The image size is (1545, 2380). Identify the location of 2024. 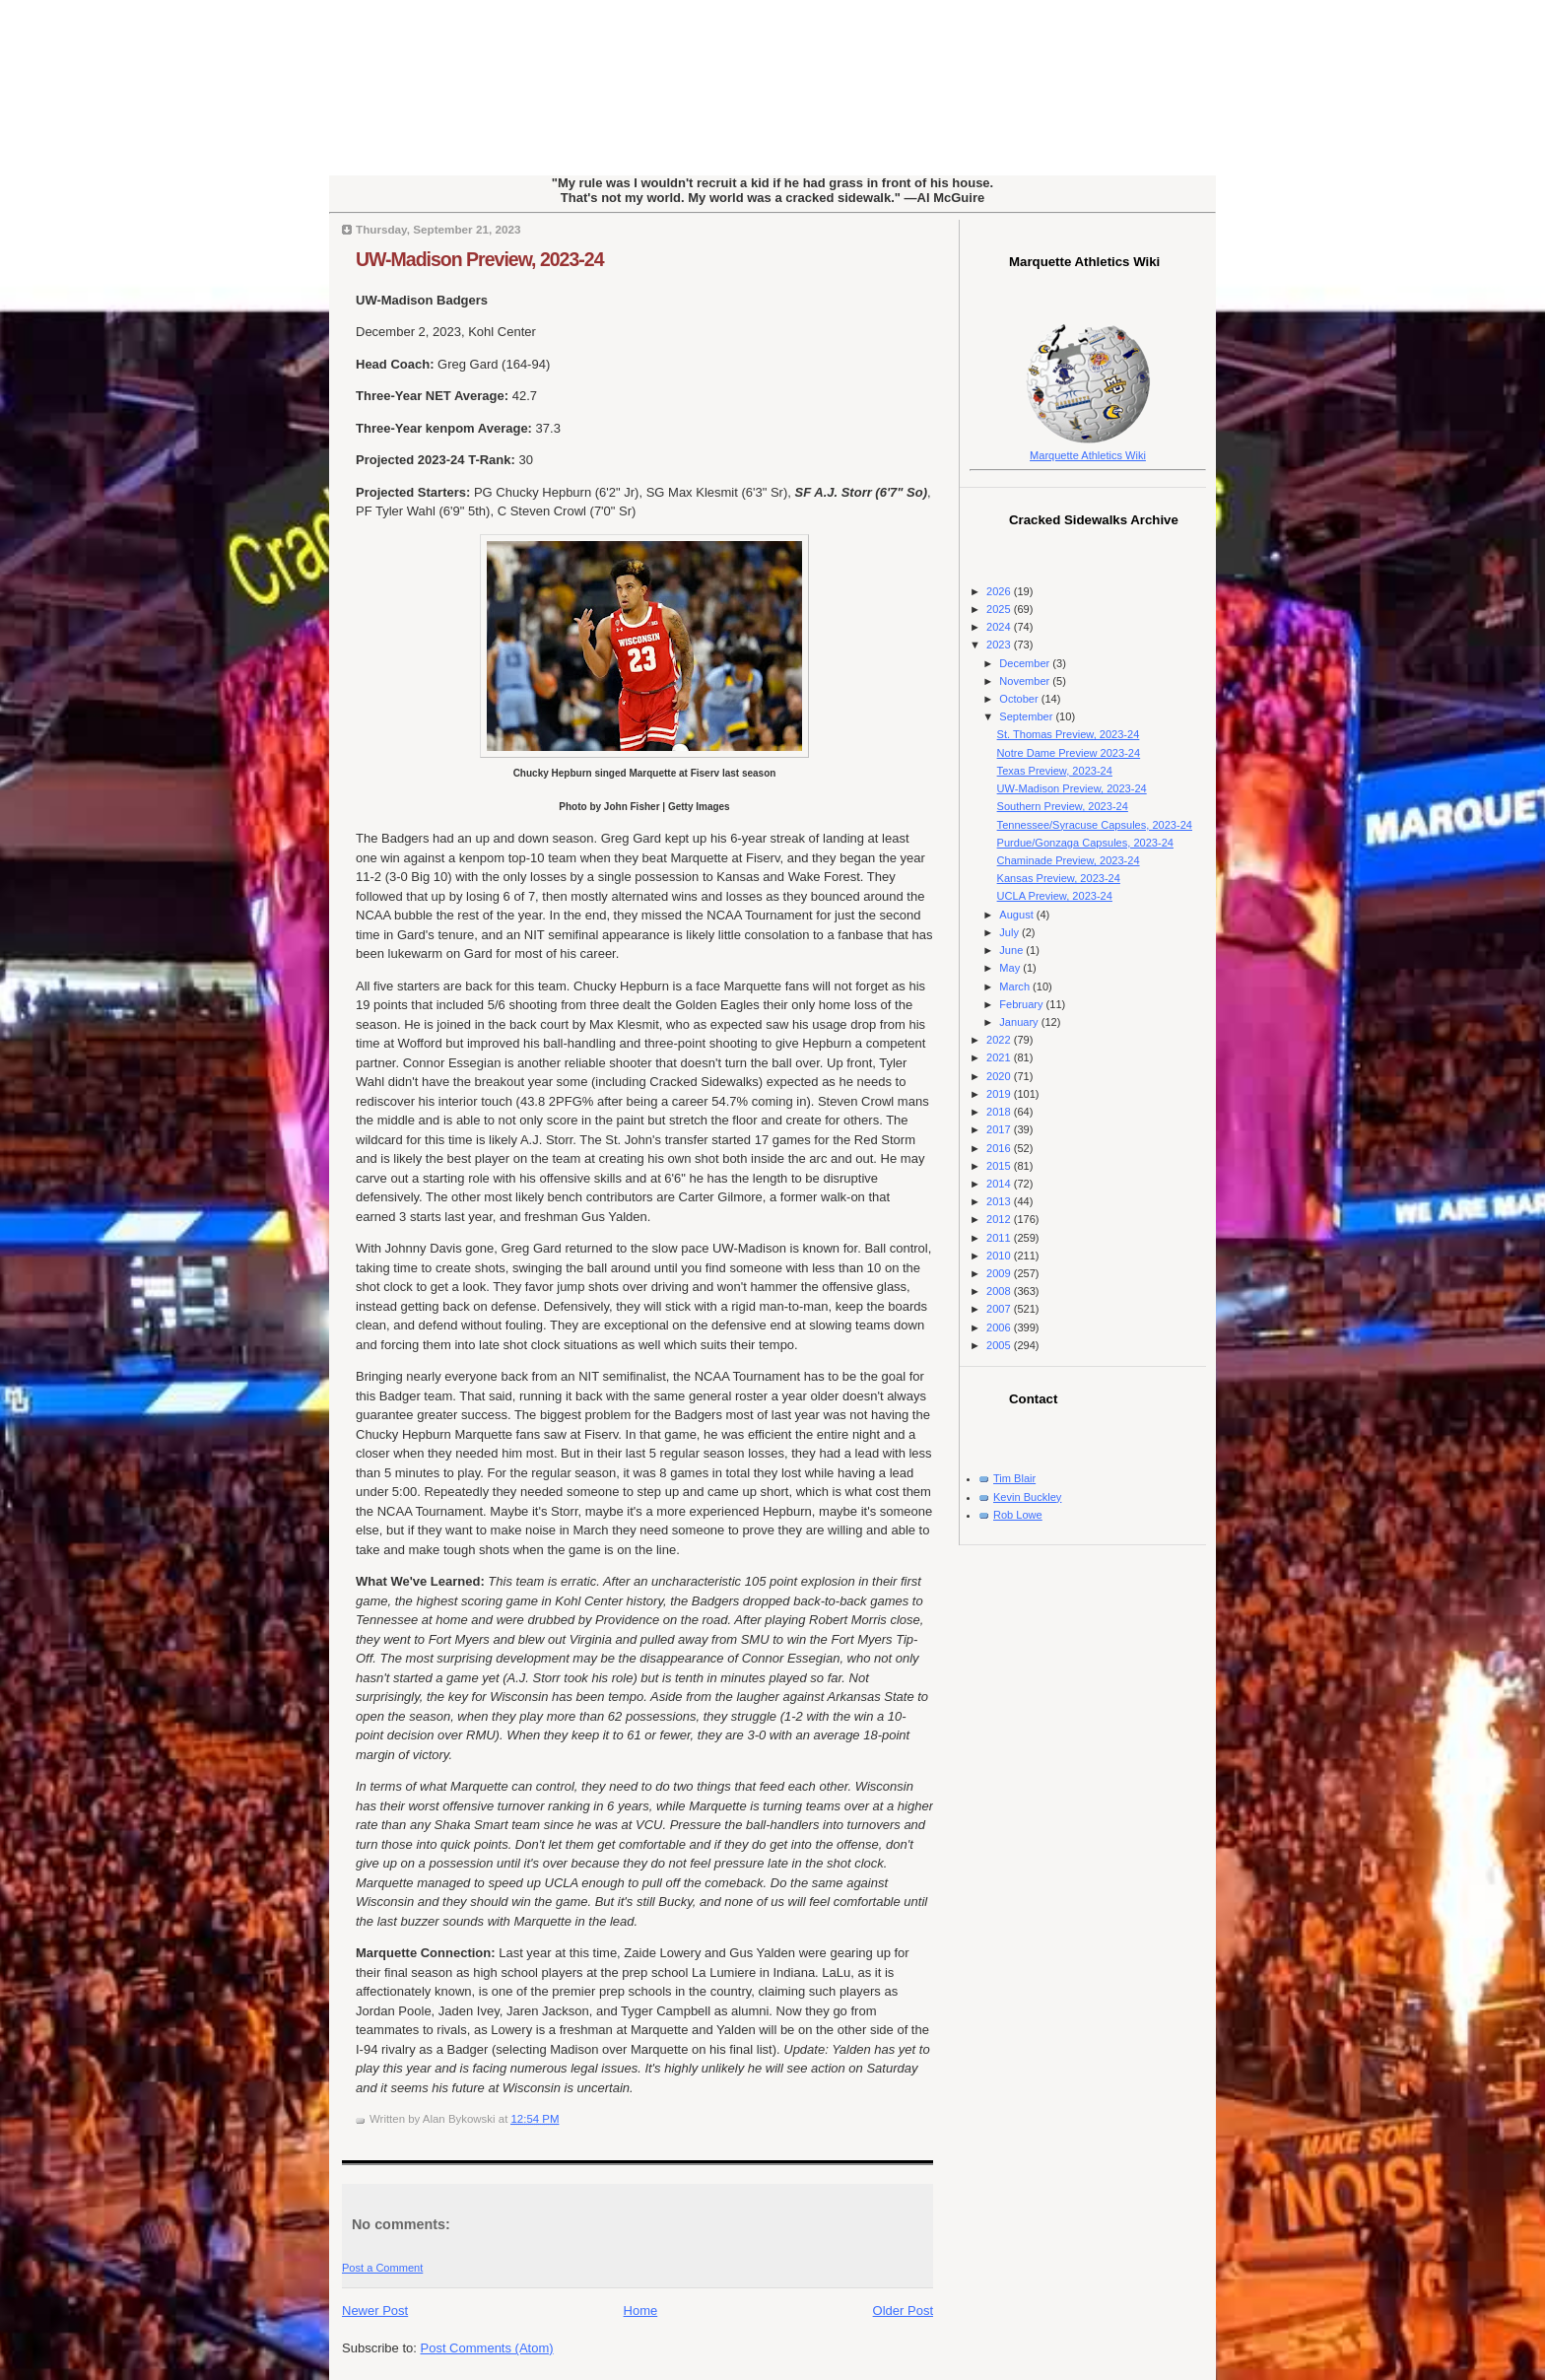
(1000, 627).